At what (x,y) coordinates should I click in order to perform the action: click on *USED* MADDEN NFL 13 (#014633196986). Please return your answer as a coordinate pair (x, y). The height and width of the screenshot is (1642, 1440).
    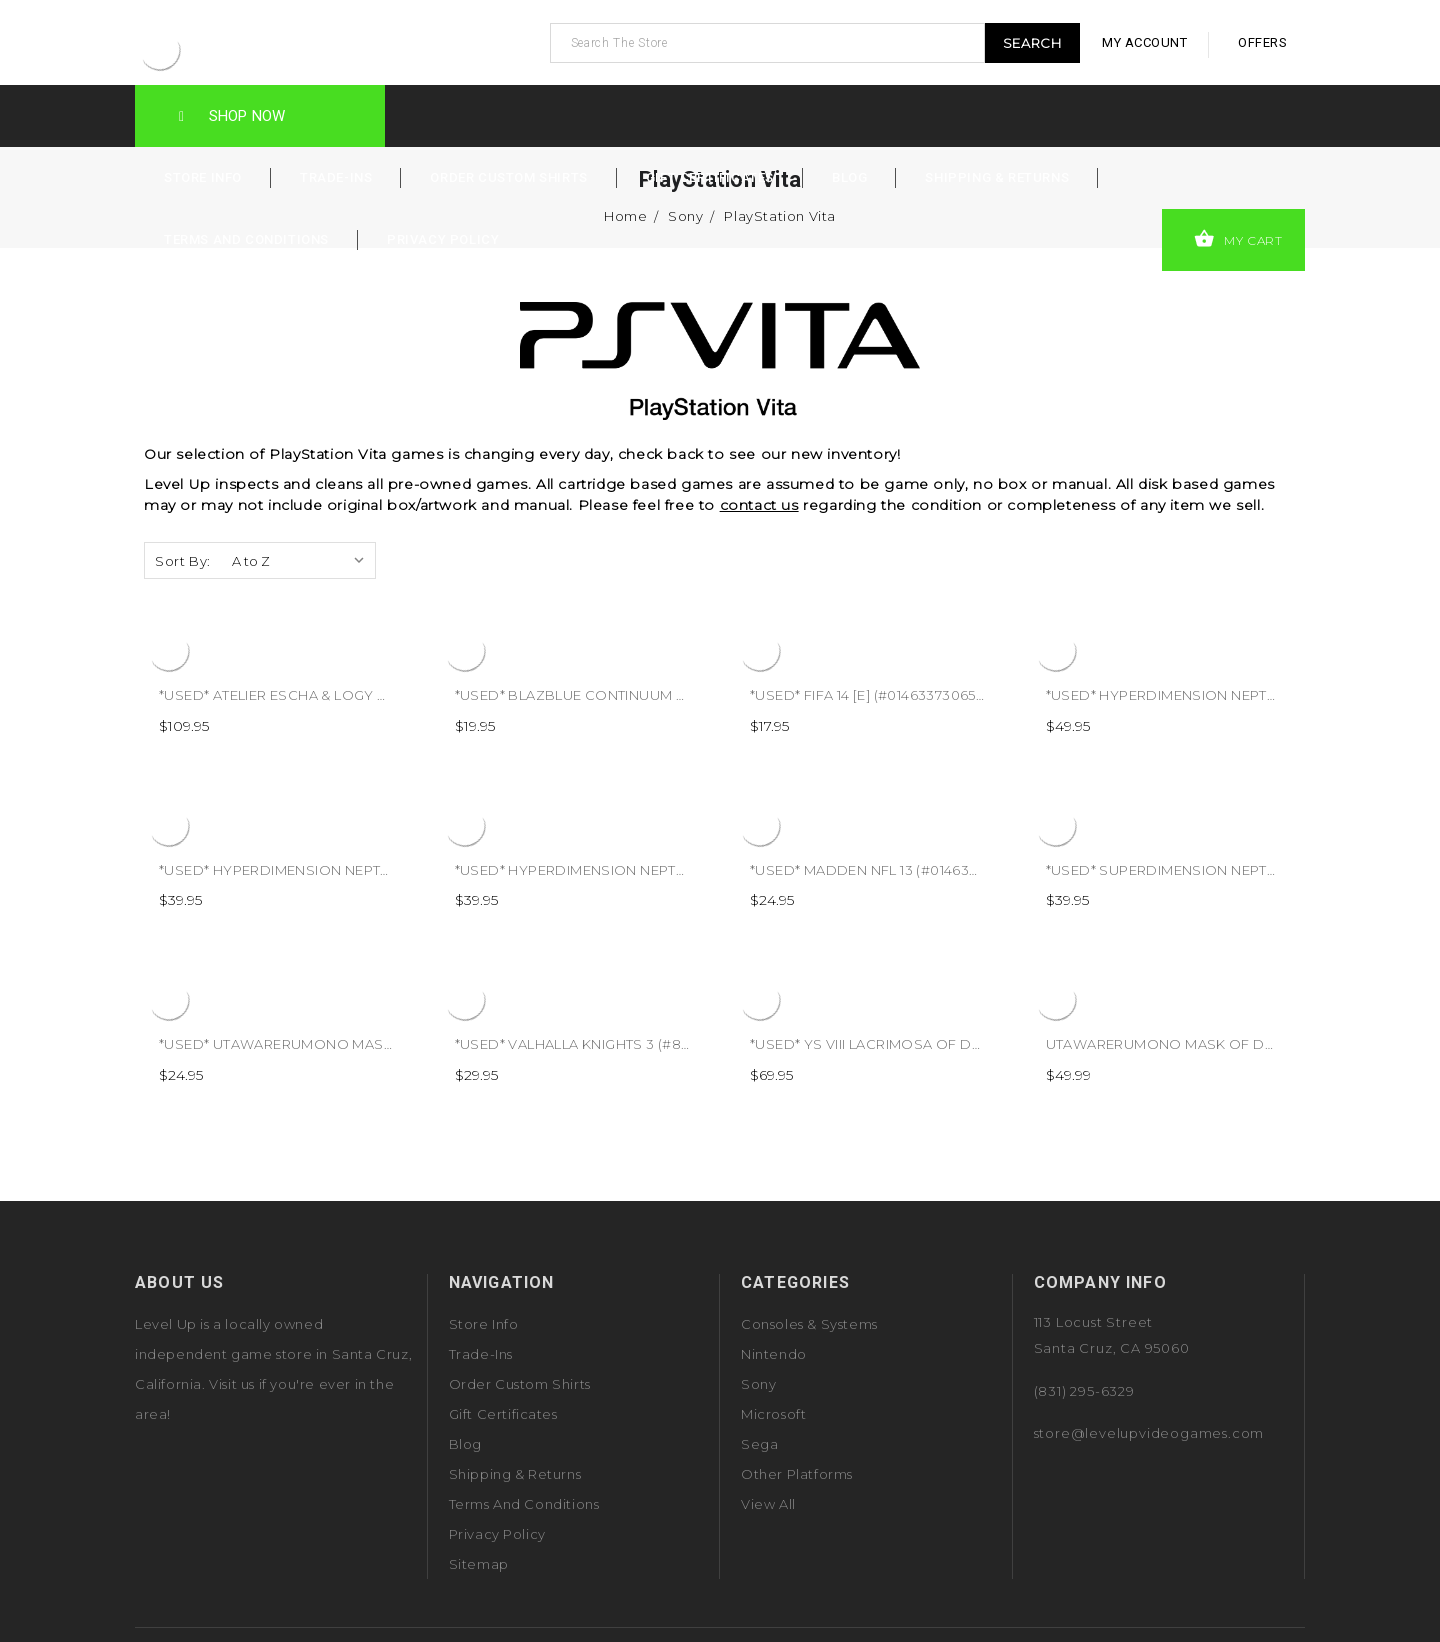
    Looking at the image, I should click on (889, 870).